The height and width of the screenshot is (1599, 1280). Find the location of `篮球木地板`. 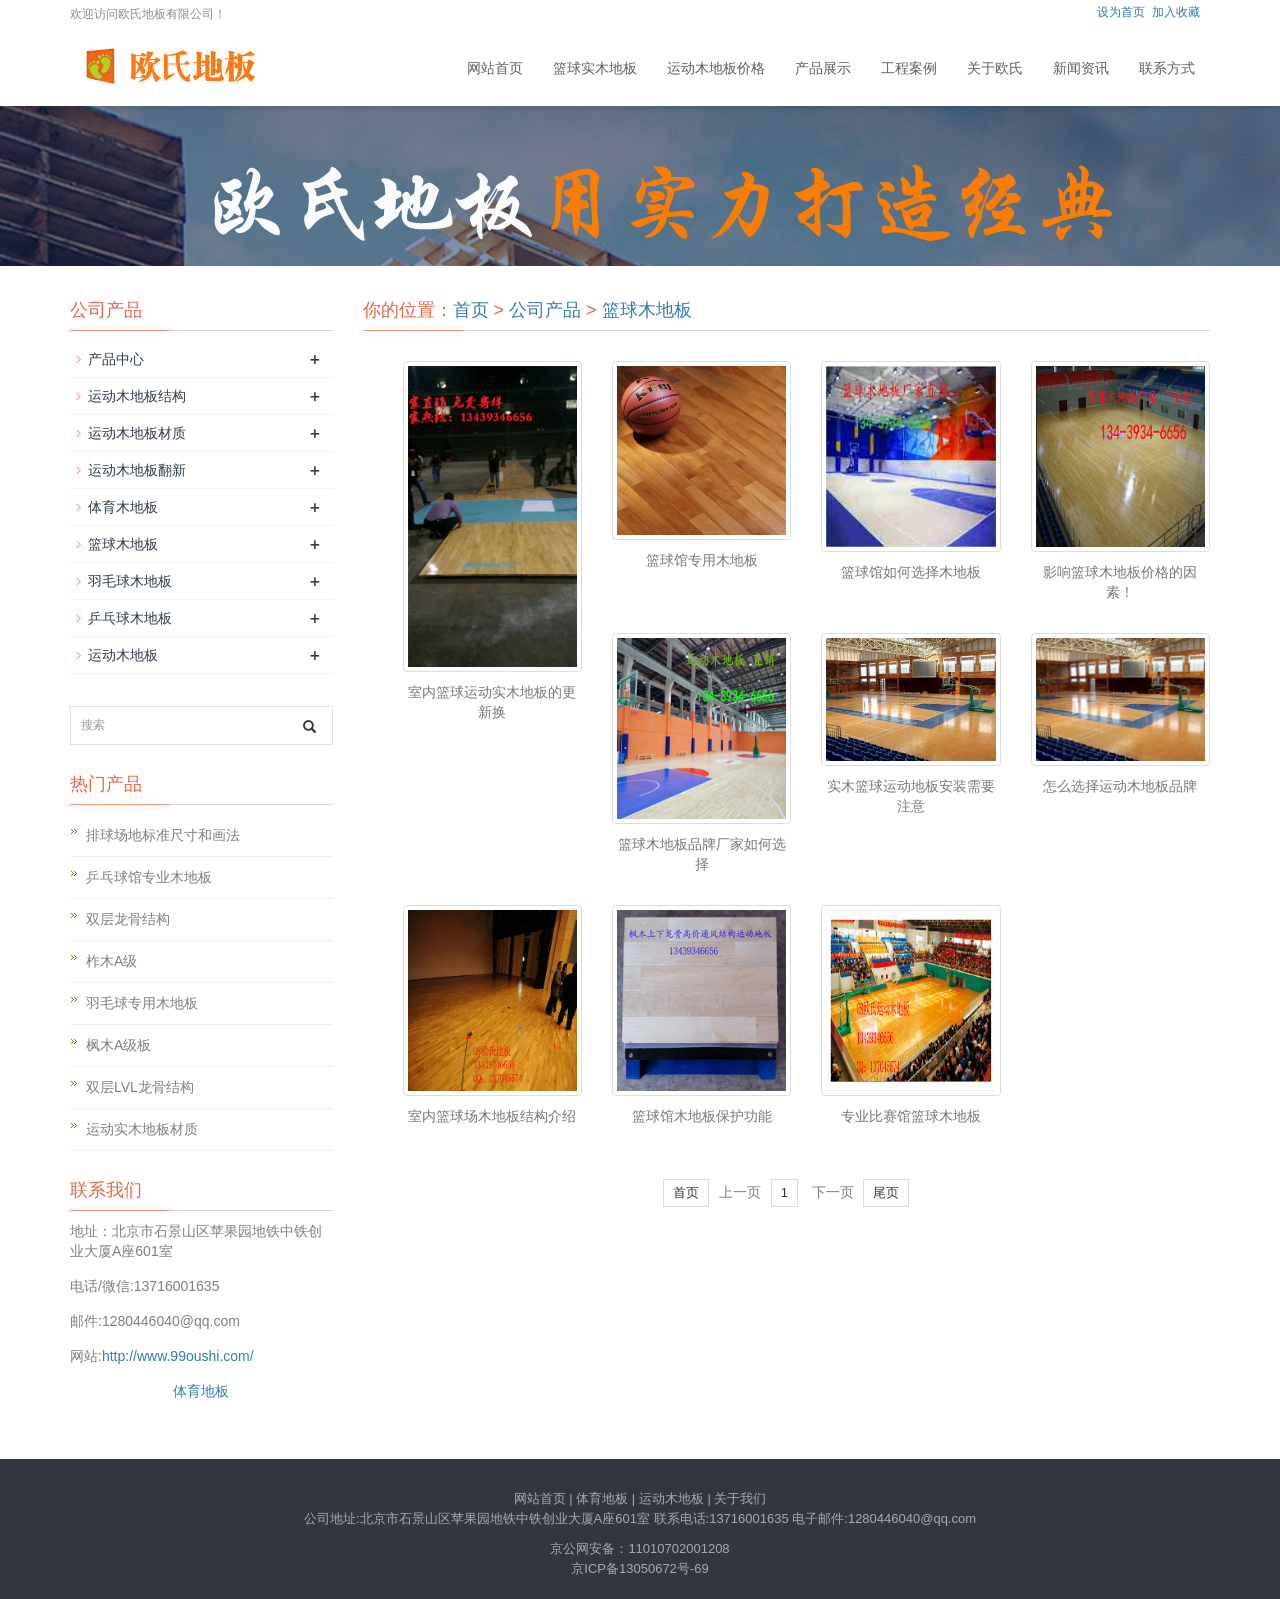

篮球木地板 is located at coordinates (647, 310).